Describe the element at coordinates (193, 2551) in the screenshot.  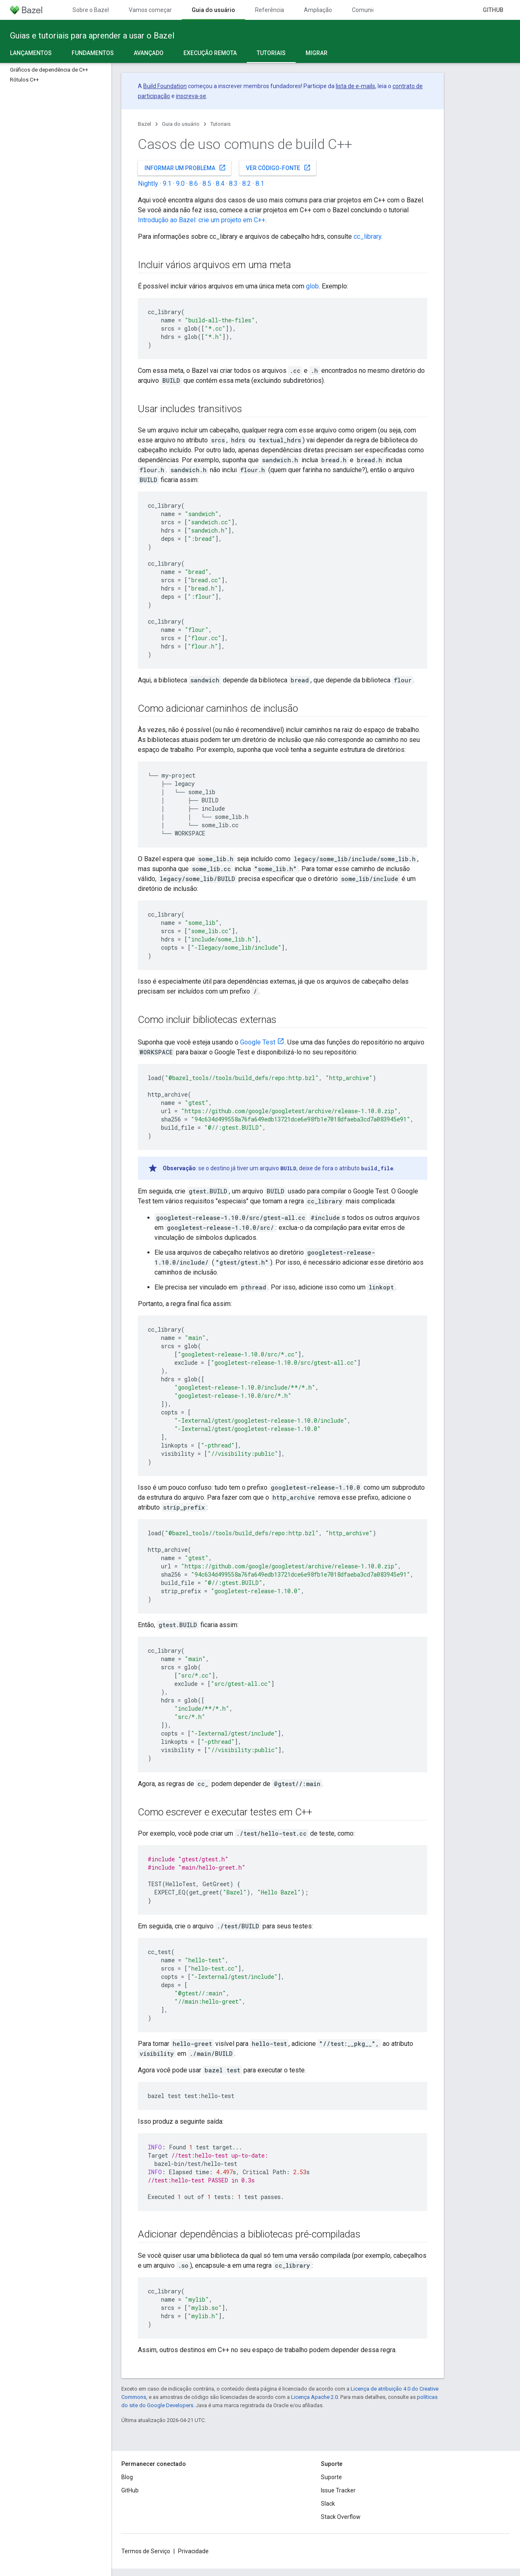
I see `Privacidade` at that location.